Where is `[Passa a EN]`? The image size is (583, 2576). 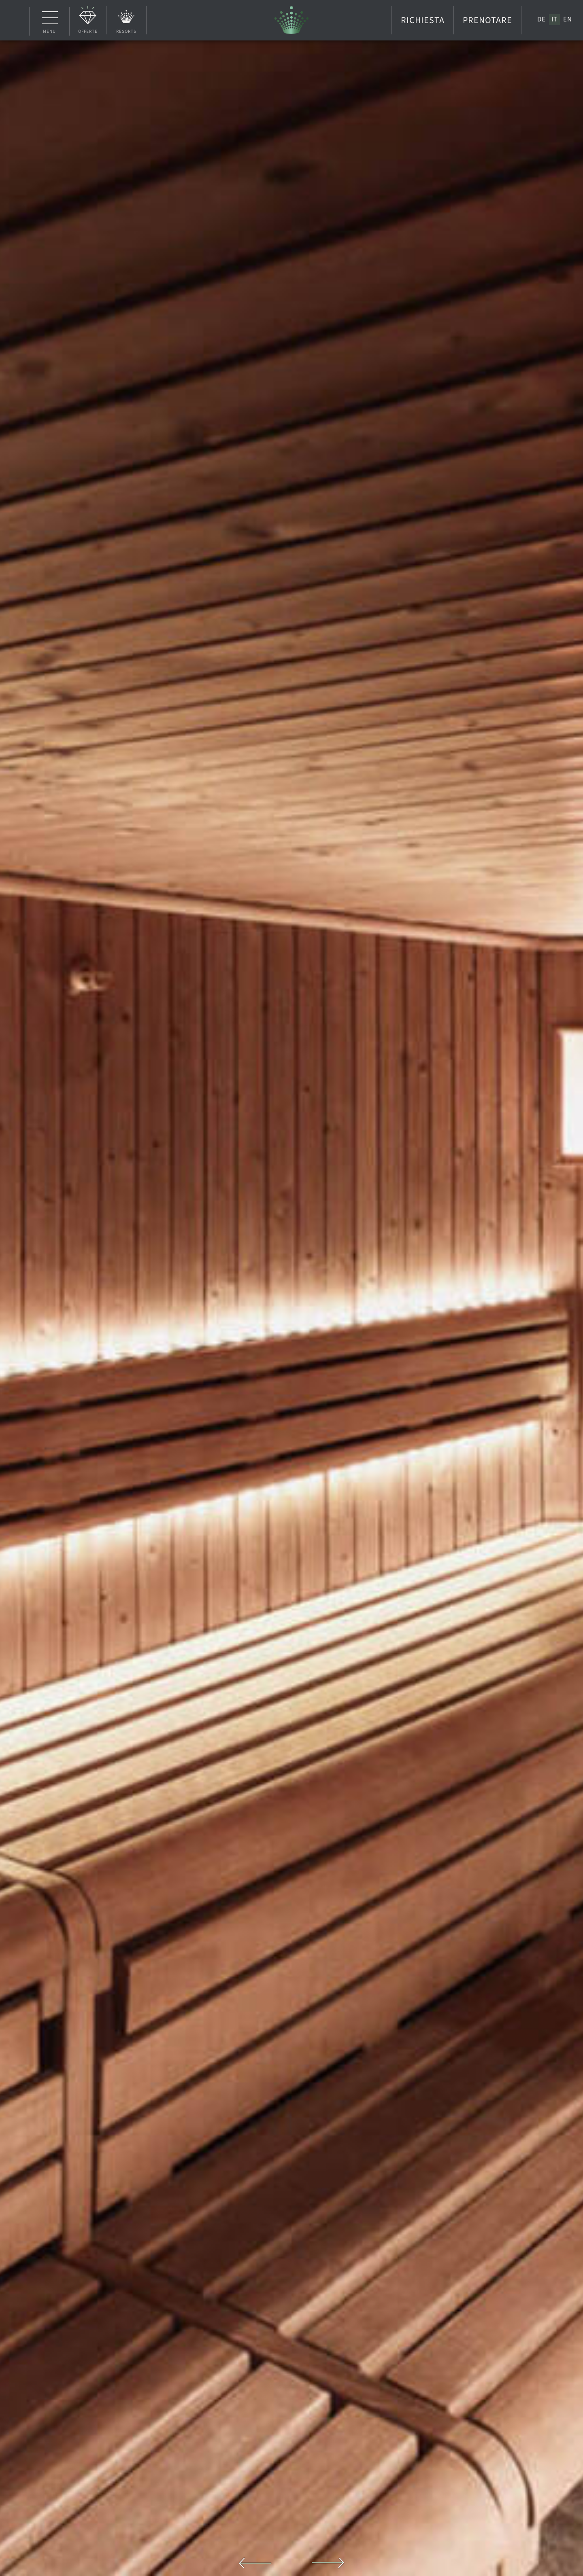 [Passa a EN] is located at coordinates (567, 19).